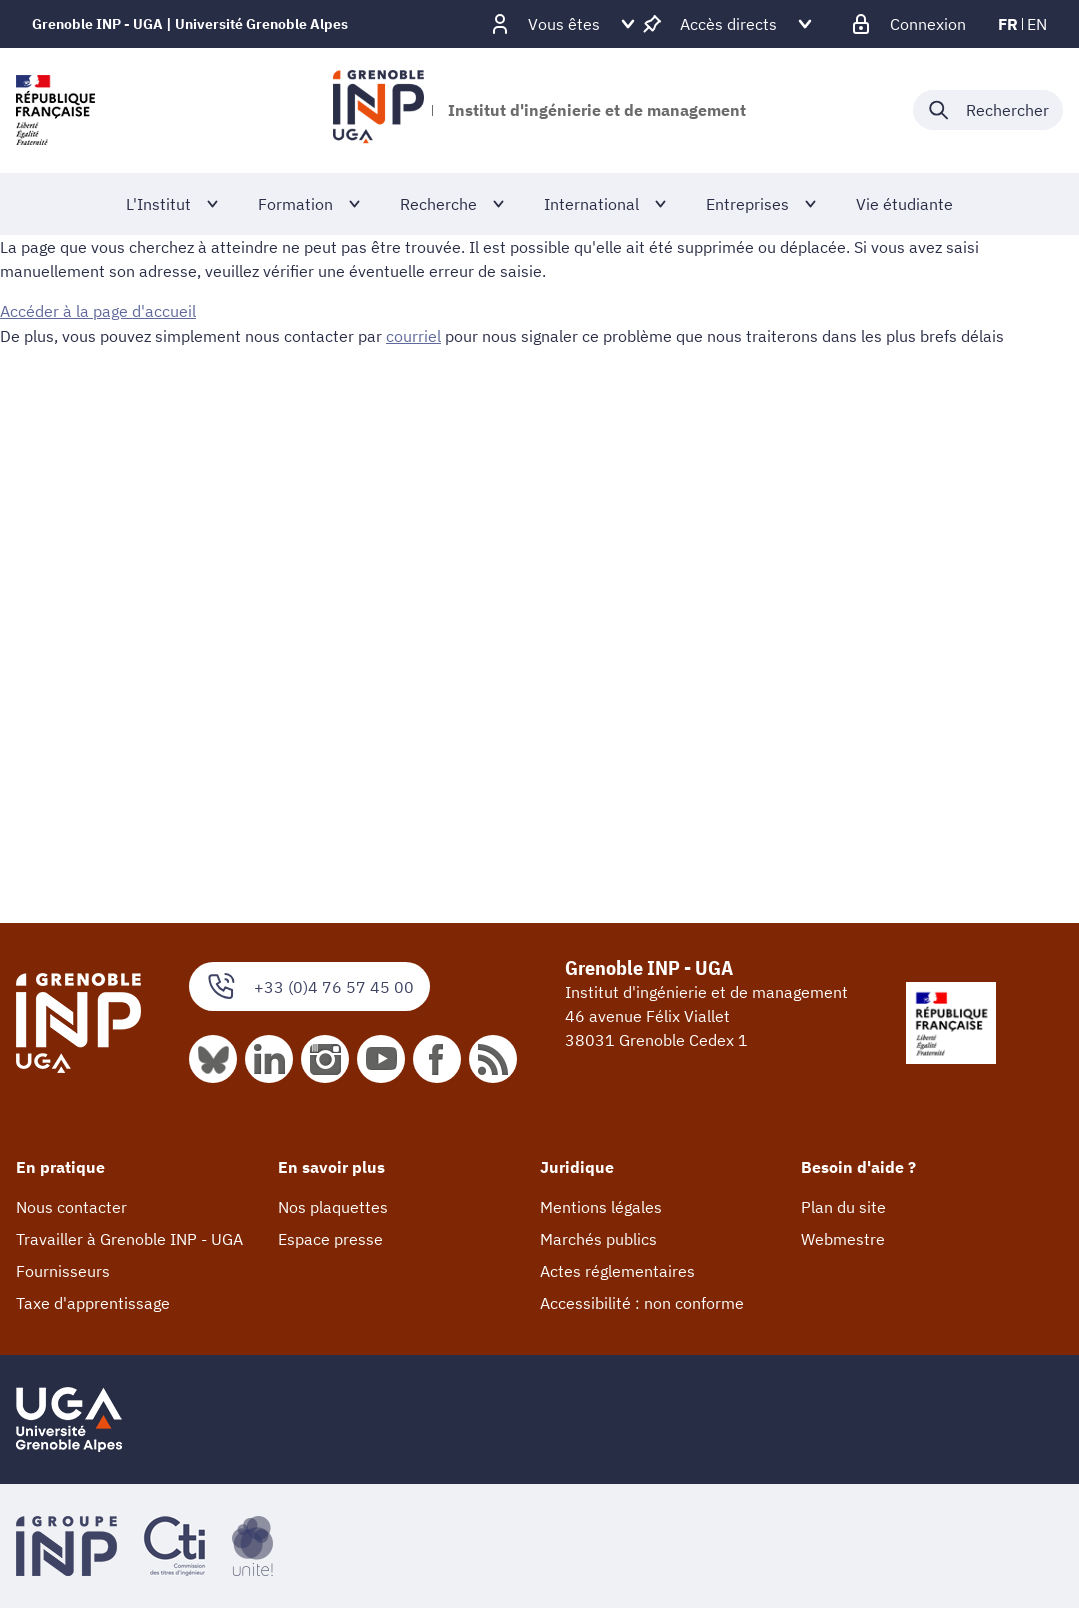 This screenshot has height=1608, width=1079. Describe the element at coordinates (1037, 24) in the screenshot. I see `en` at that location.